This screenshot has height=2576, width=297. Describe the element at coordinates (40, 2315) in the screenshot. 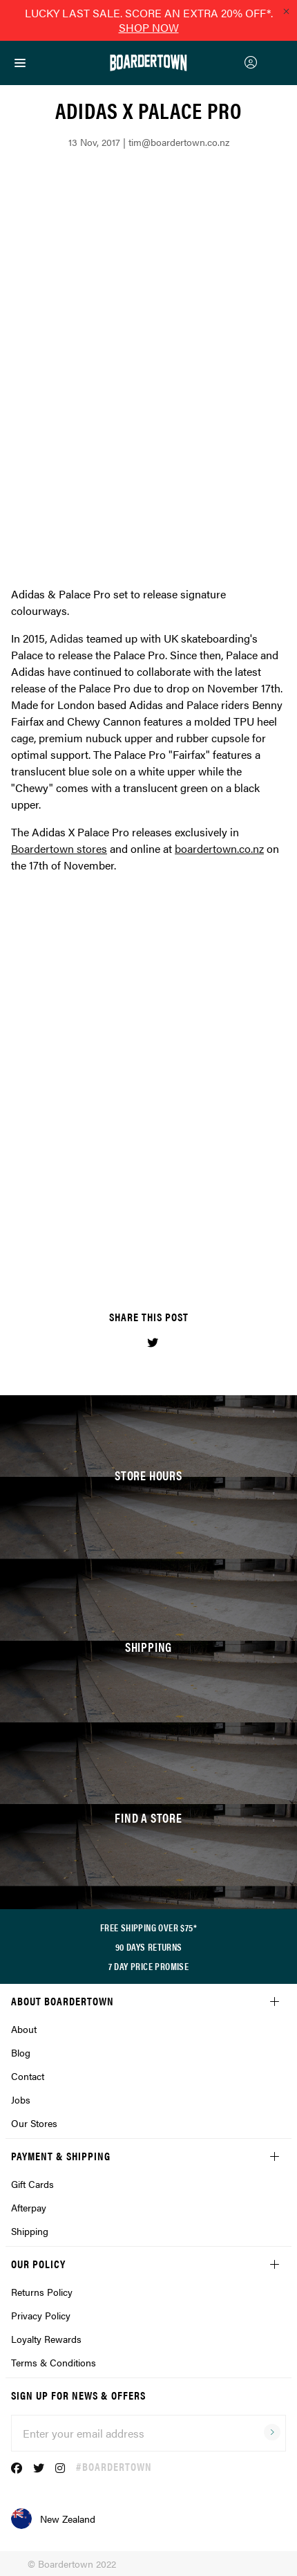

I see `Privacy Policy` at that location.